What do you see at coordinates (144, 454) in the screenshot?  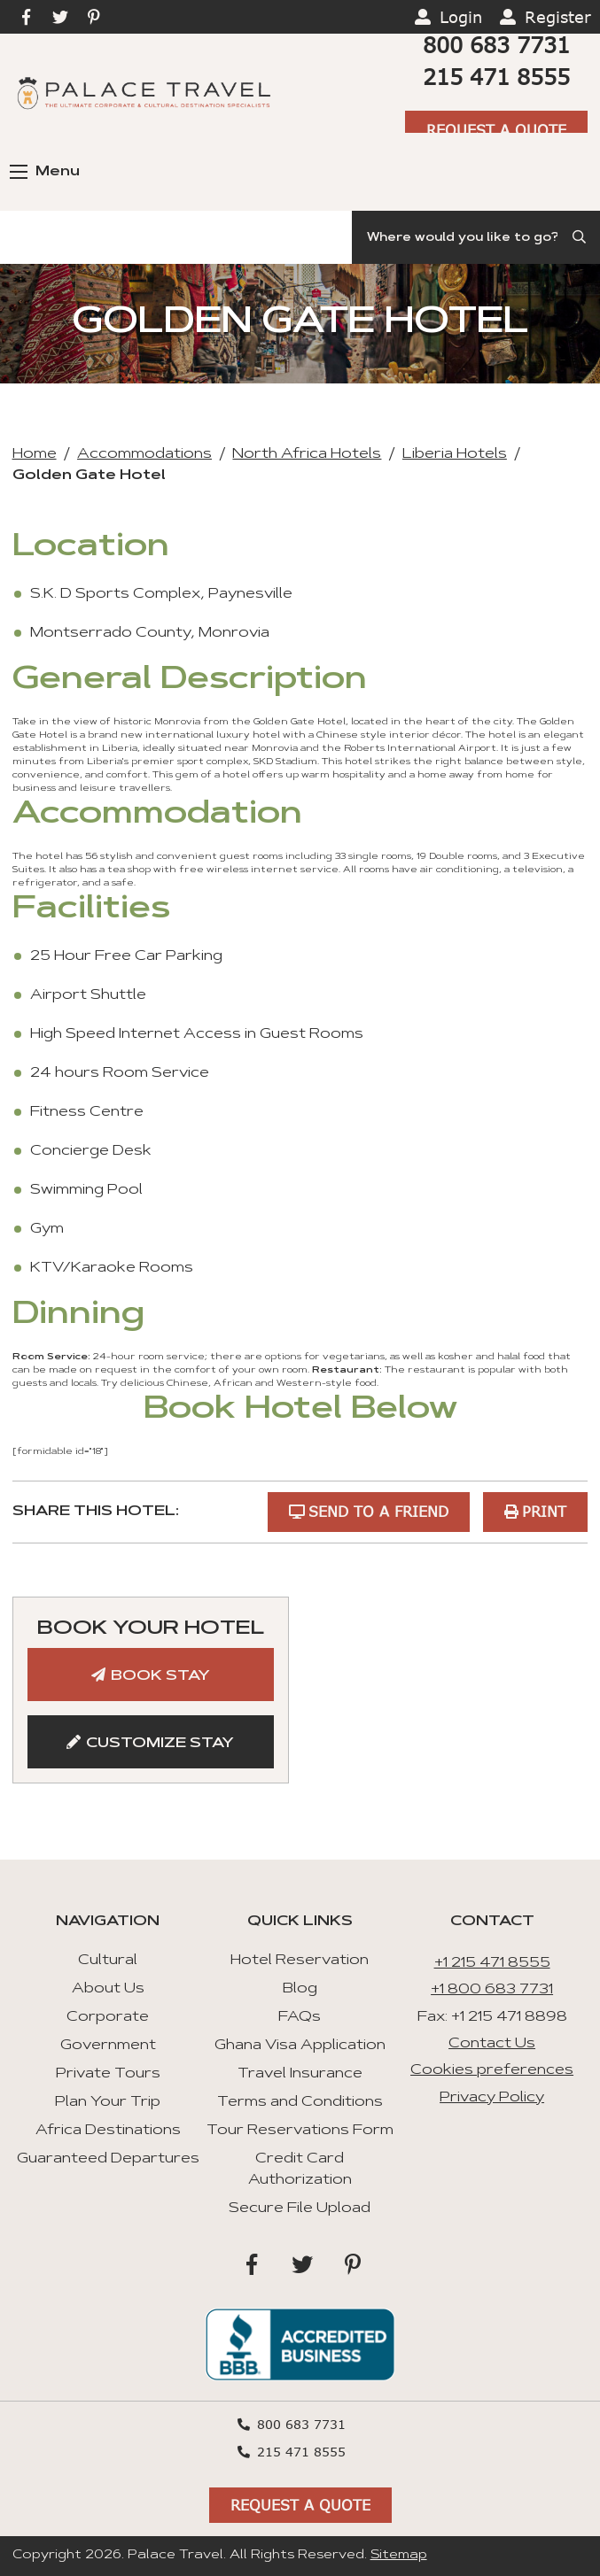 I see `Accommodations` at bounding box center [144, 454].